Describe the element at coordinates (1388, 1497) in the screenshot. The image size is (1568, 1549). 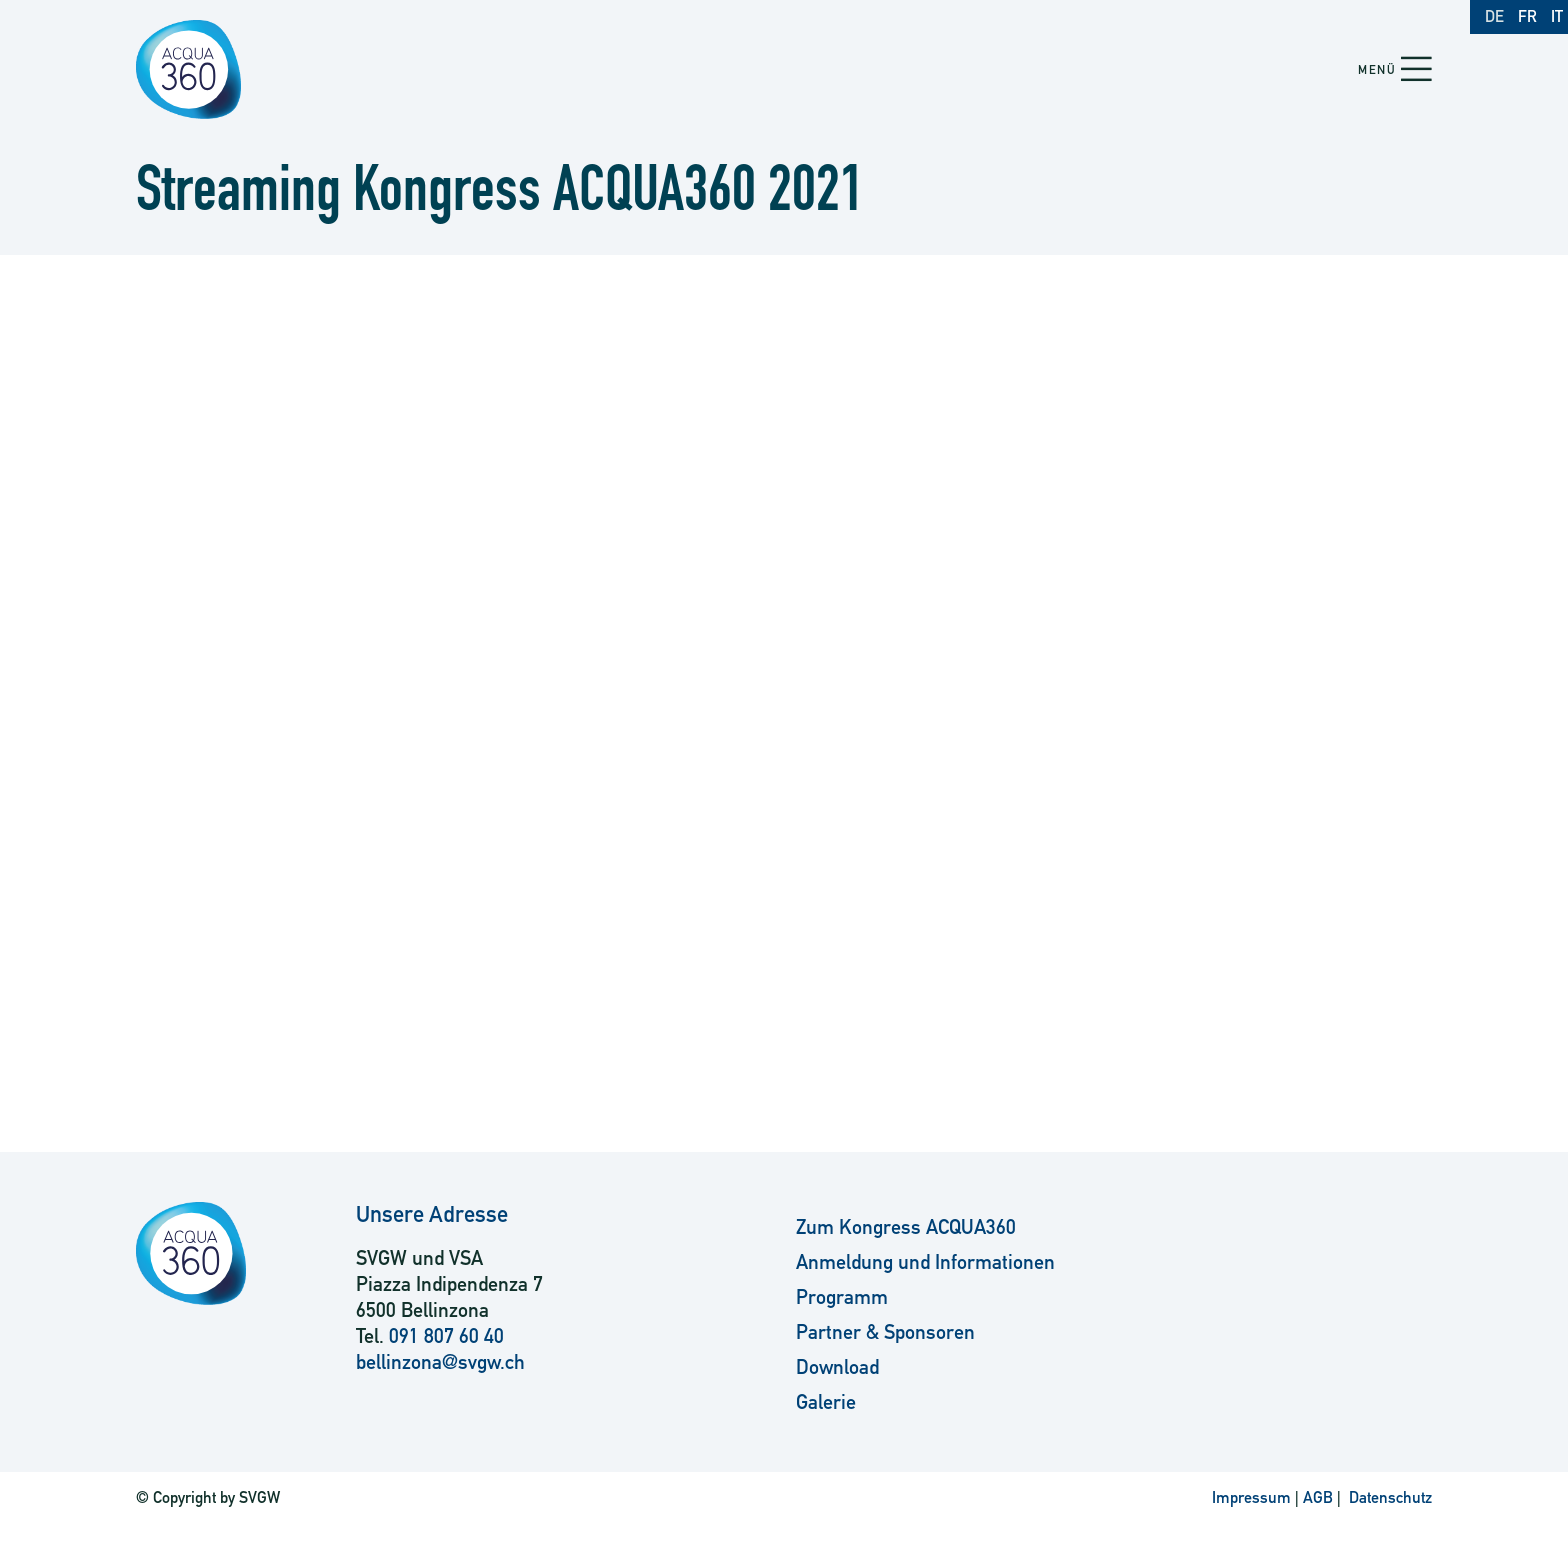
I see `Datenschutz` at that location.